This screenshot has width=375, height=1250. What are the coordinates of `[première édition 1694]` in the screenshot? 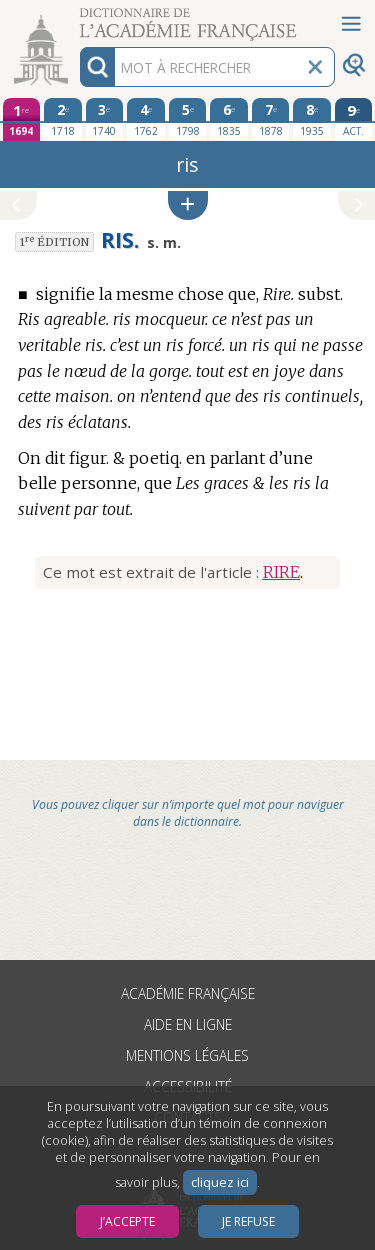 It's located at (22, 119).